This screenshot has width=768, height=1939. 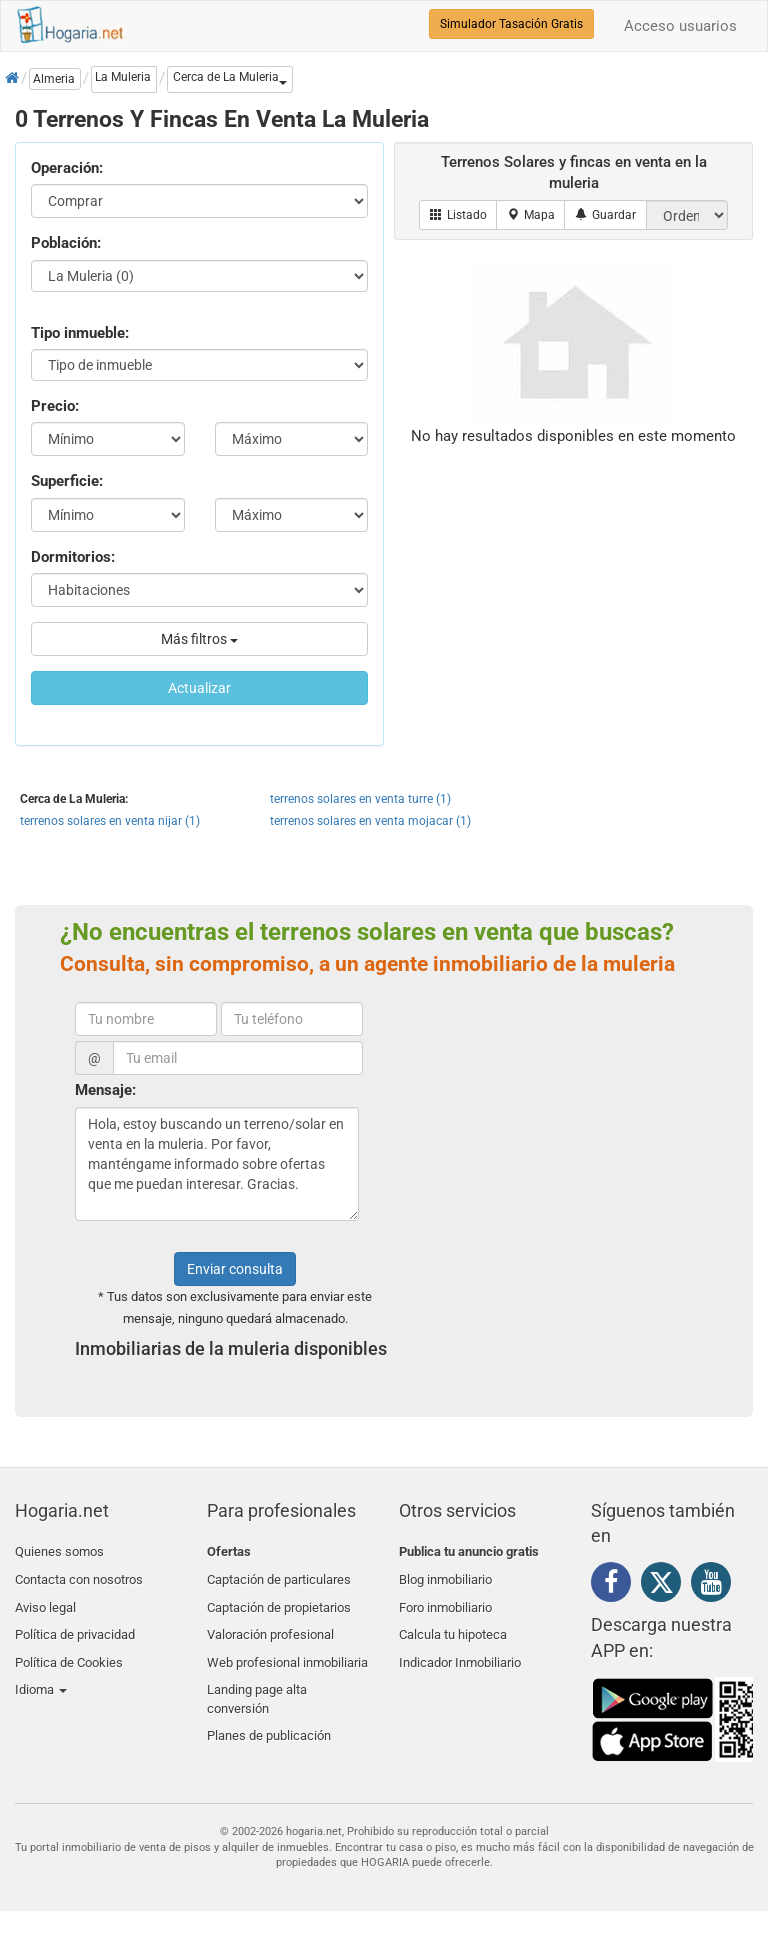 What do you see at coordinates (80, 333) in the screenshot?
I see `Tipo inmueble:` at bounding box center [80, 333].